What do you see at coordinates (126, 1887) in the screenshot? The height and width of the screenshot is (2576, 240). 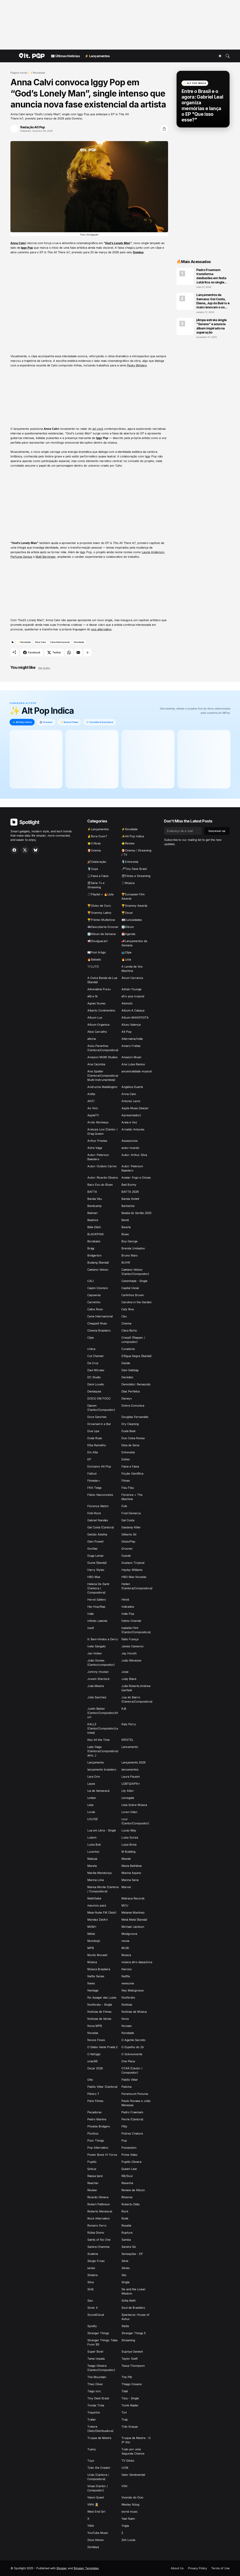 I see `Marvel` at bounding box center [126, 1887].